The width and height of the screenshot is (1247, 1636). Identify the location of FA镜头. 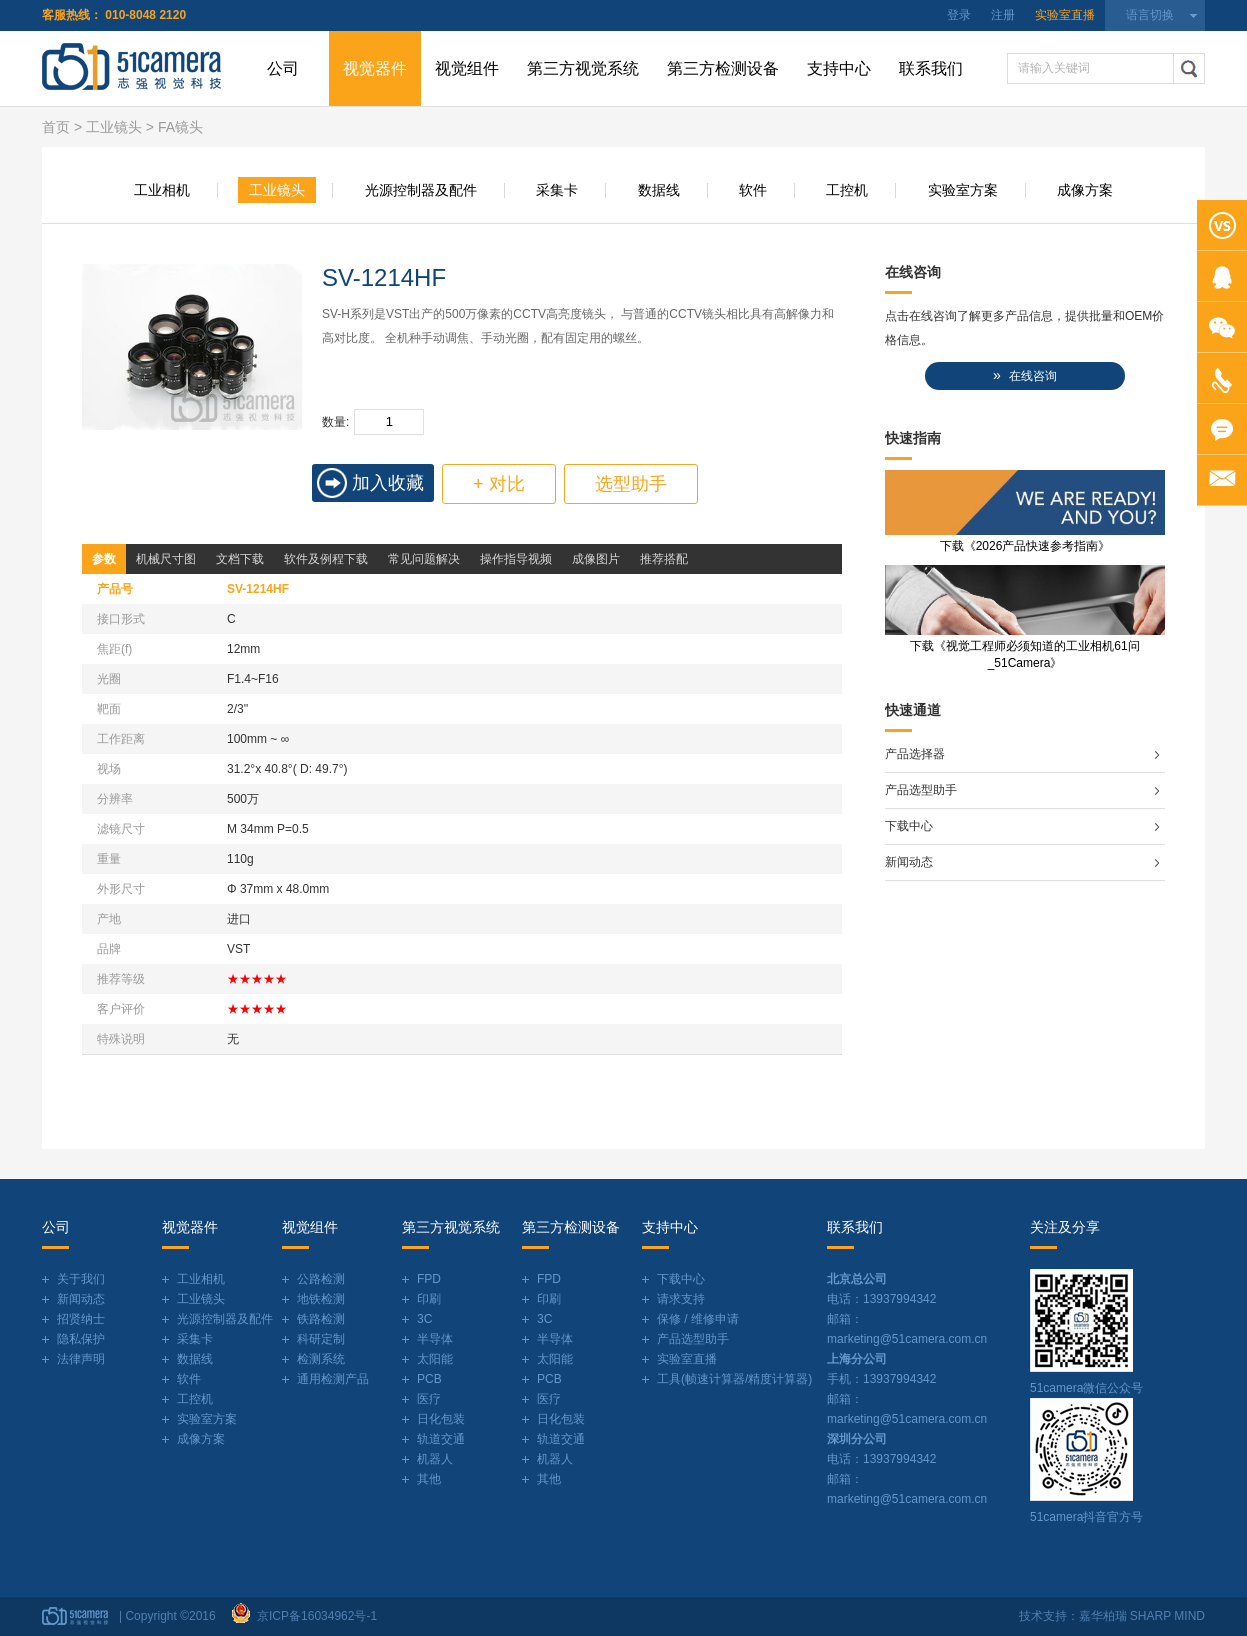
(180, 127).